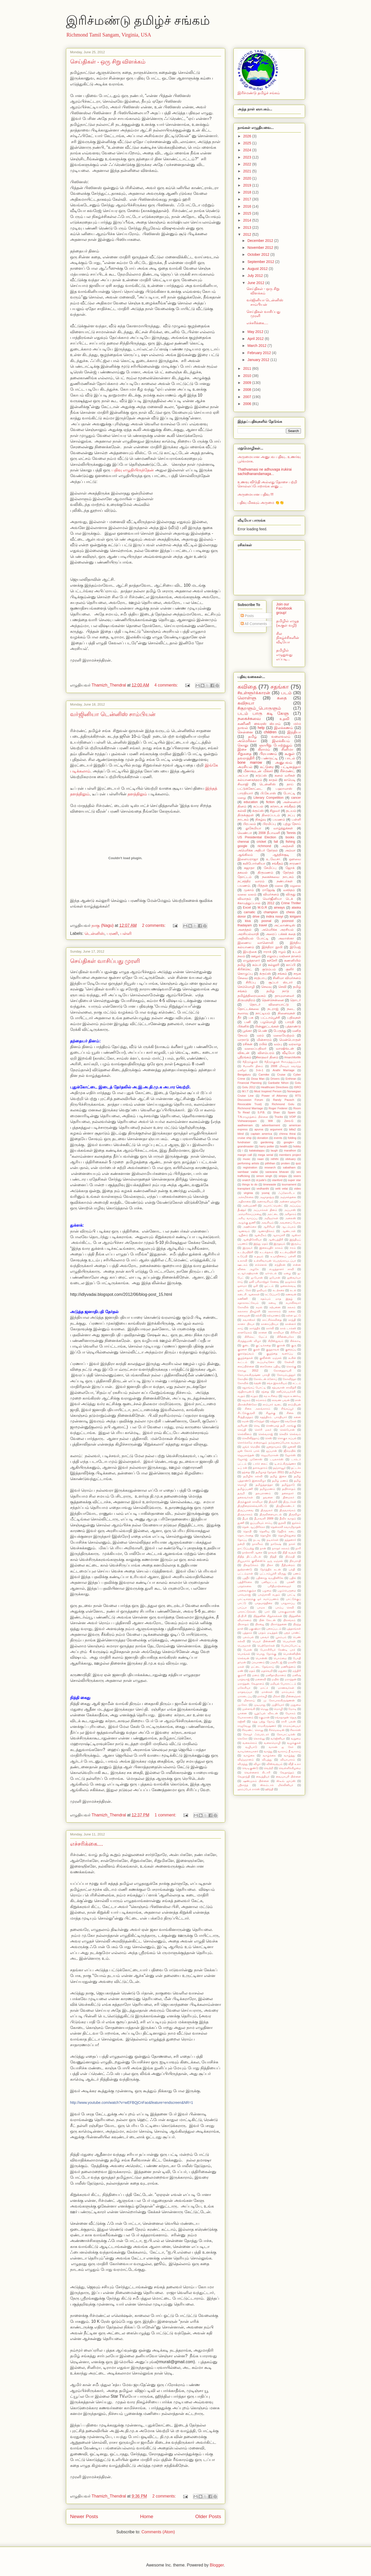  What do you see at coordinates (290, 1201) in the screenshot?
I see `அன்னா ஹஜாரே` at bounding box center [290, 1201].